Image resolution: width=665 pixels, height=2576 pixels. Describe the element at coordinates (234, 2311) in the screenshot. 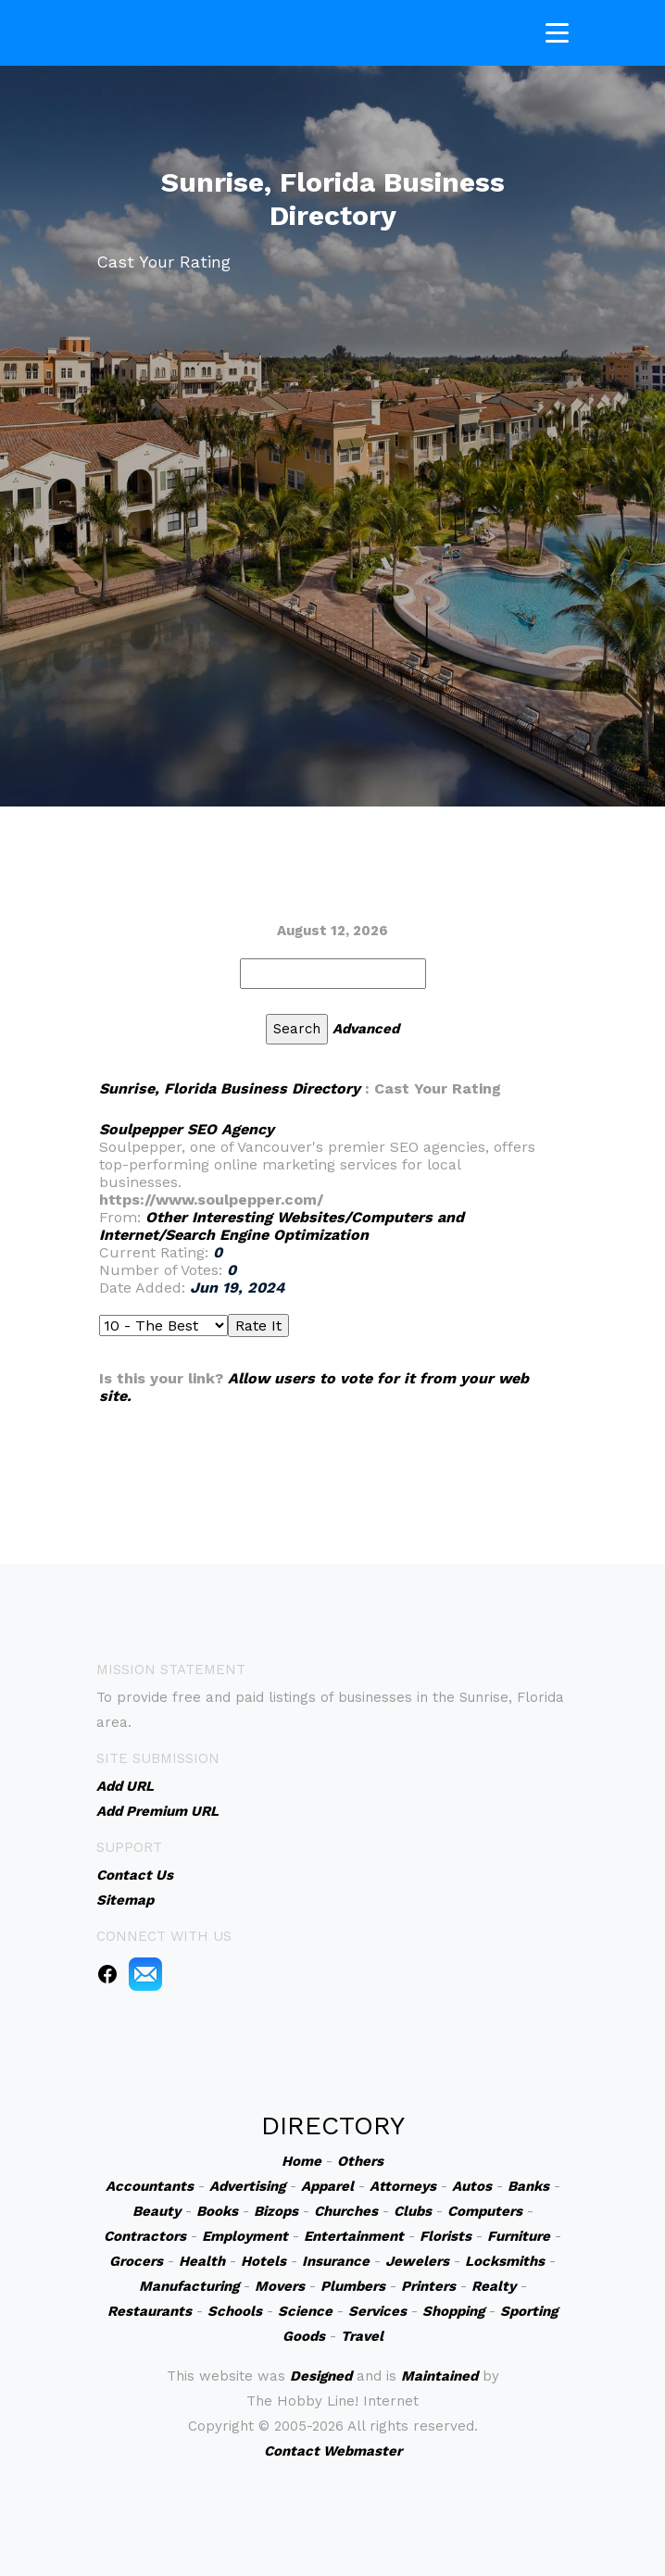

I see `Schools` at that location.